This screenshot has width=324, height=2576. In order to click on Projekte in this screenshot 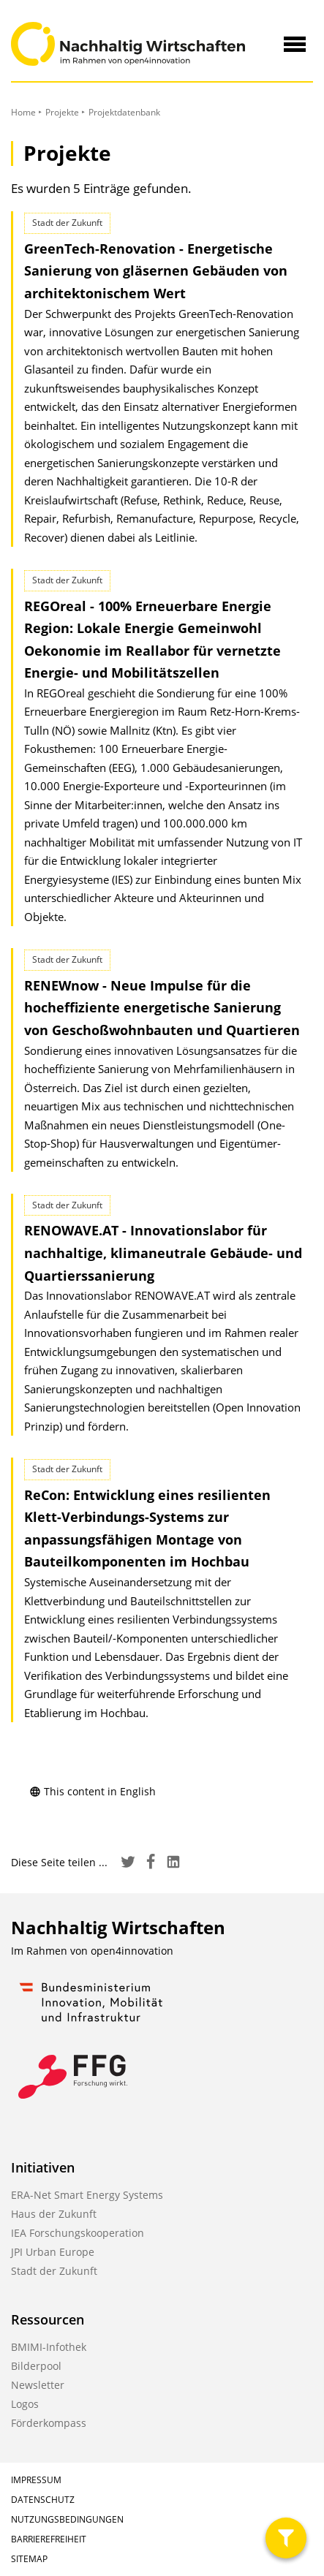, I will do `click(62, 112)`.